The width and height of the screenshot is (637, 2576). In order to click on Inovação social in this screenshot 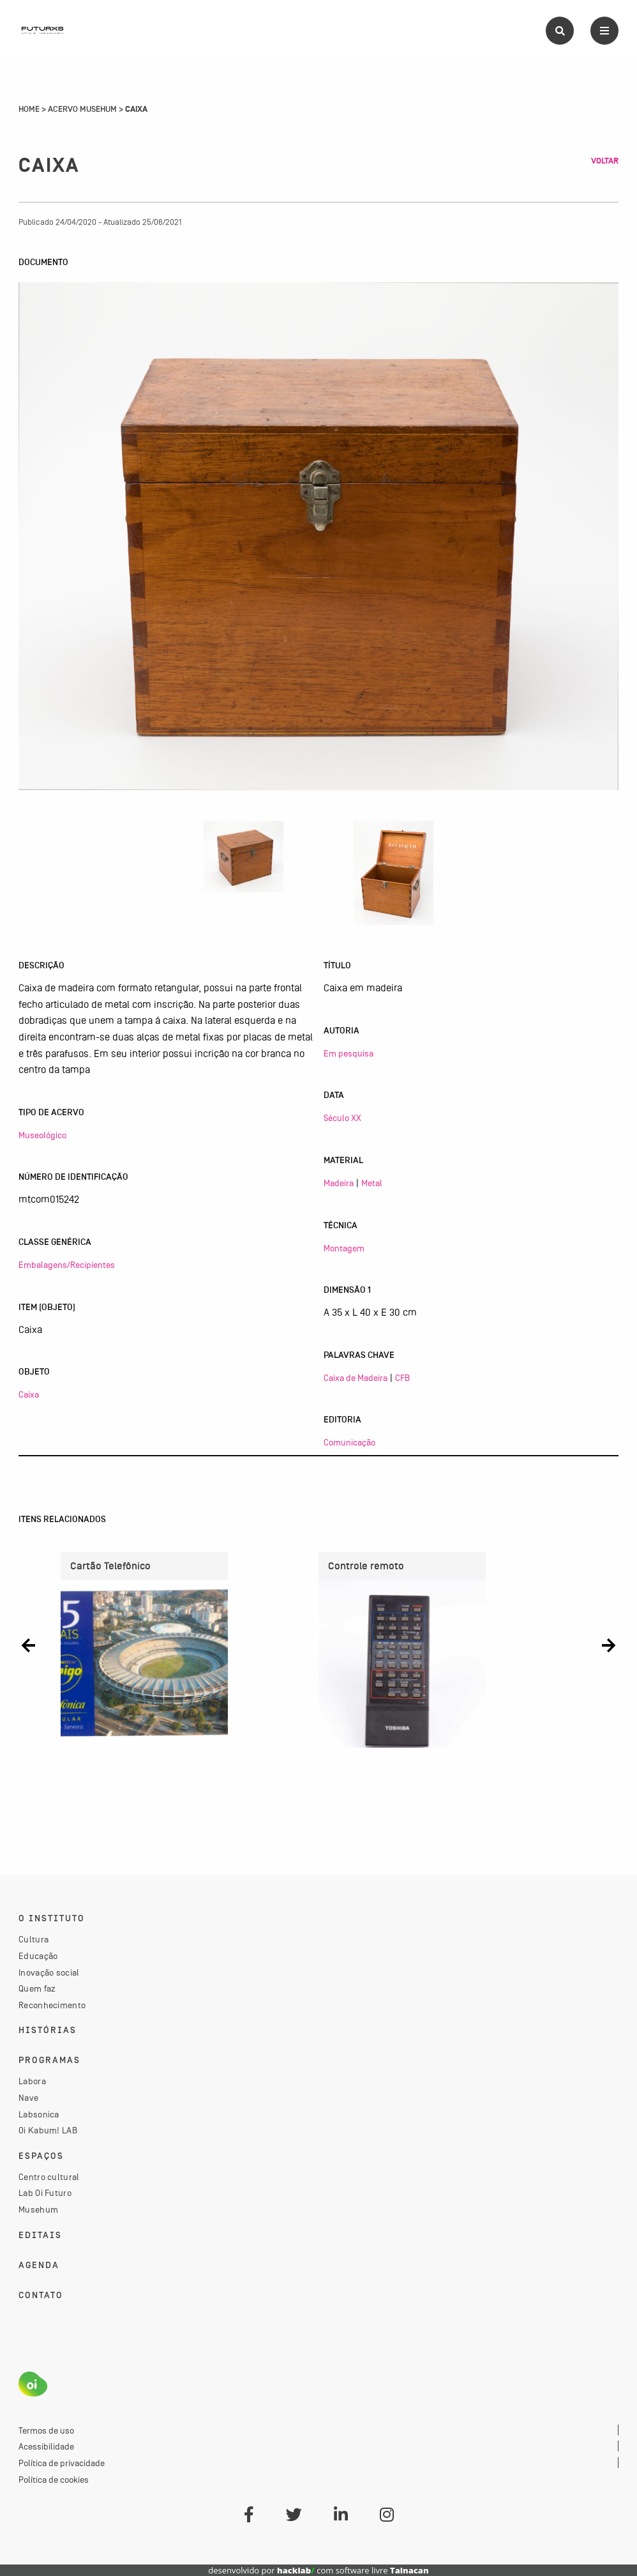, I will do `click(49, 1972)`.